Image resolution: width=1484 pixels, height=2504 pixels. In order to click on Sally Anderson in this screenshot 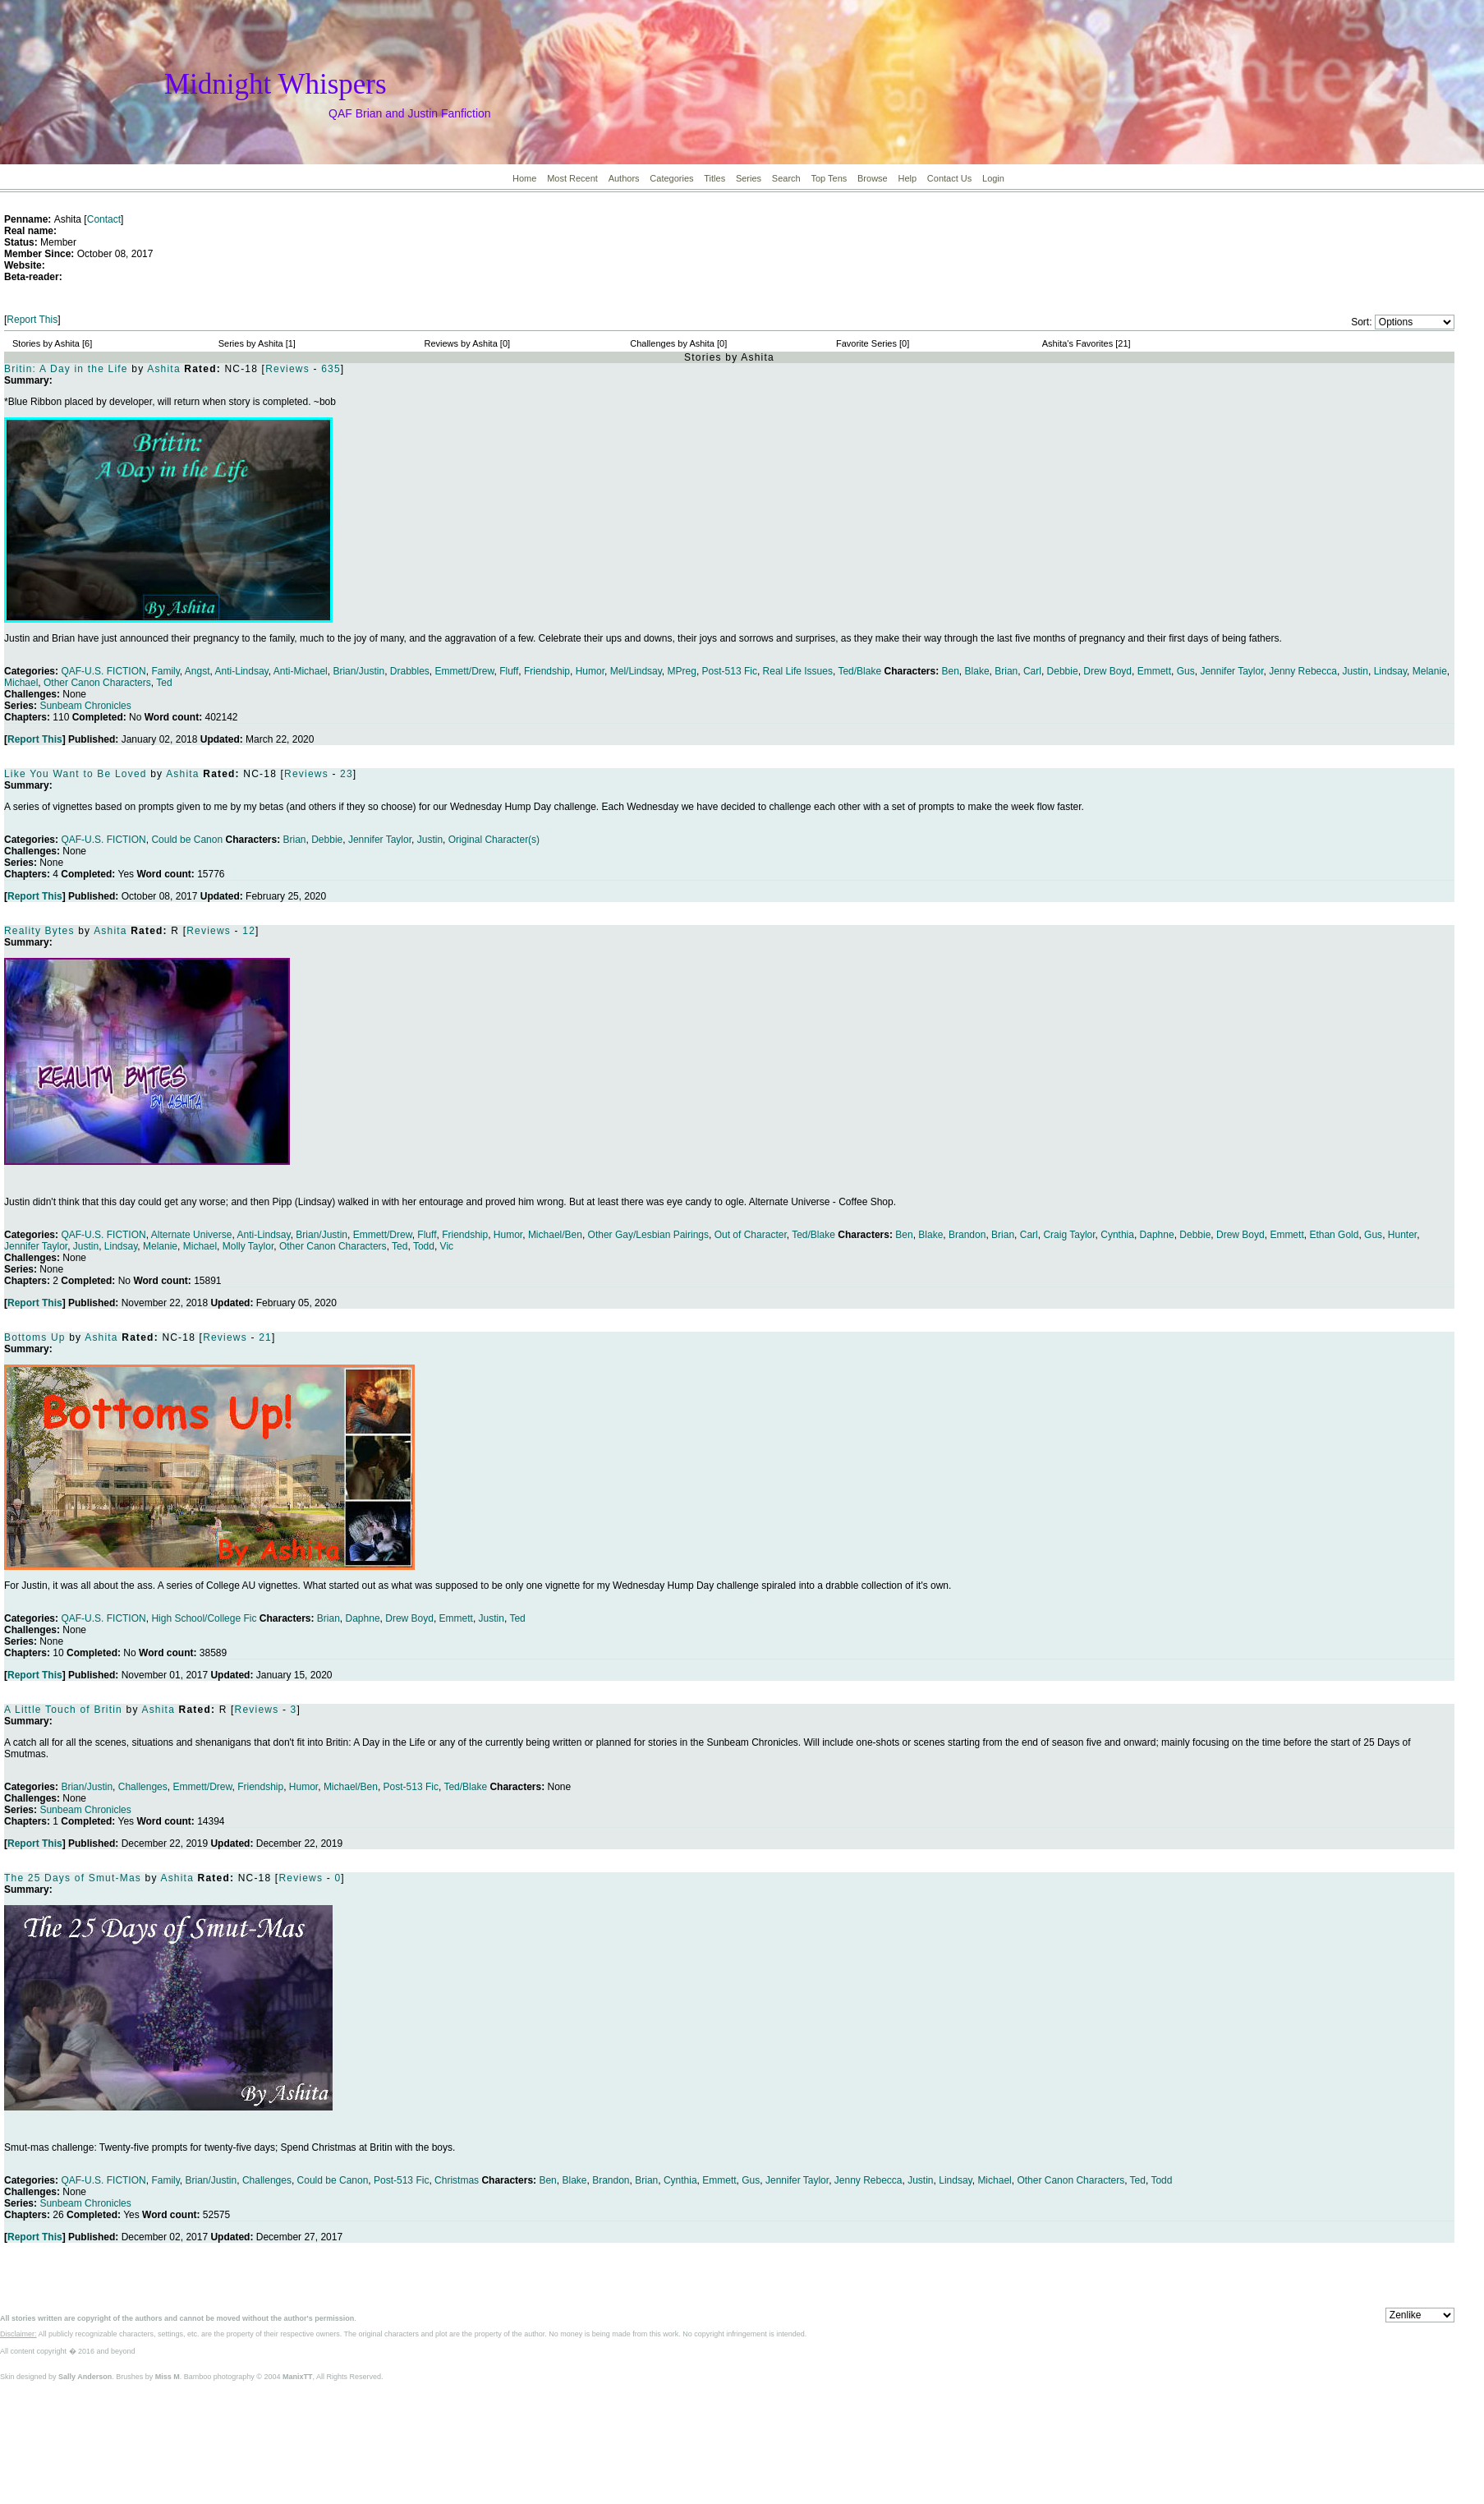, I will do `click(85, 2377)`.